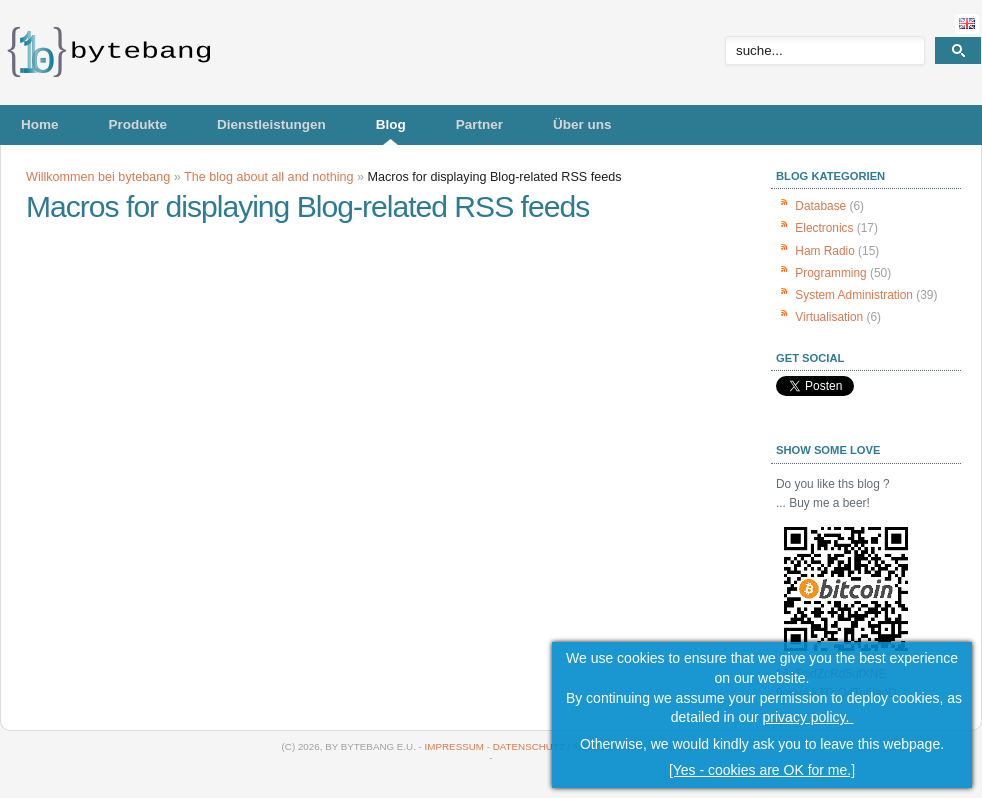 Image resolution: width=982 pixels, height=798 pixels. What do you see at coordinates (98, 177) in the screenshot?
I see `Willkommen bei bytebang` at bounding box center [98, 177].